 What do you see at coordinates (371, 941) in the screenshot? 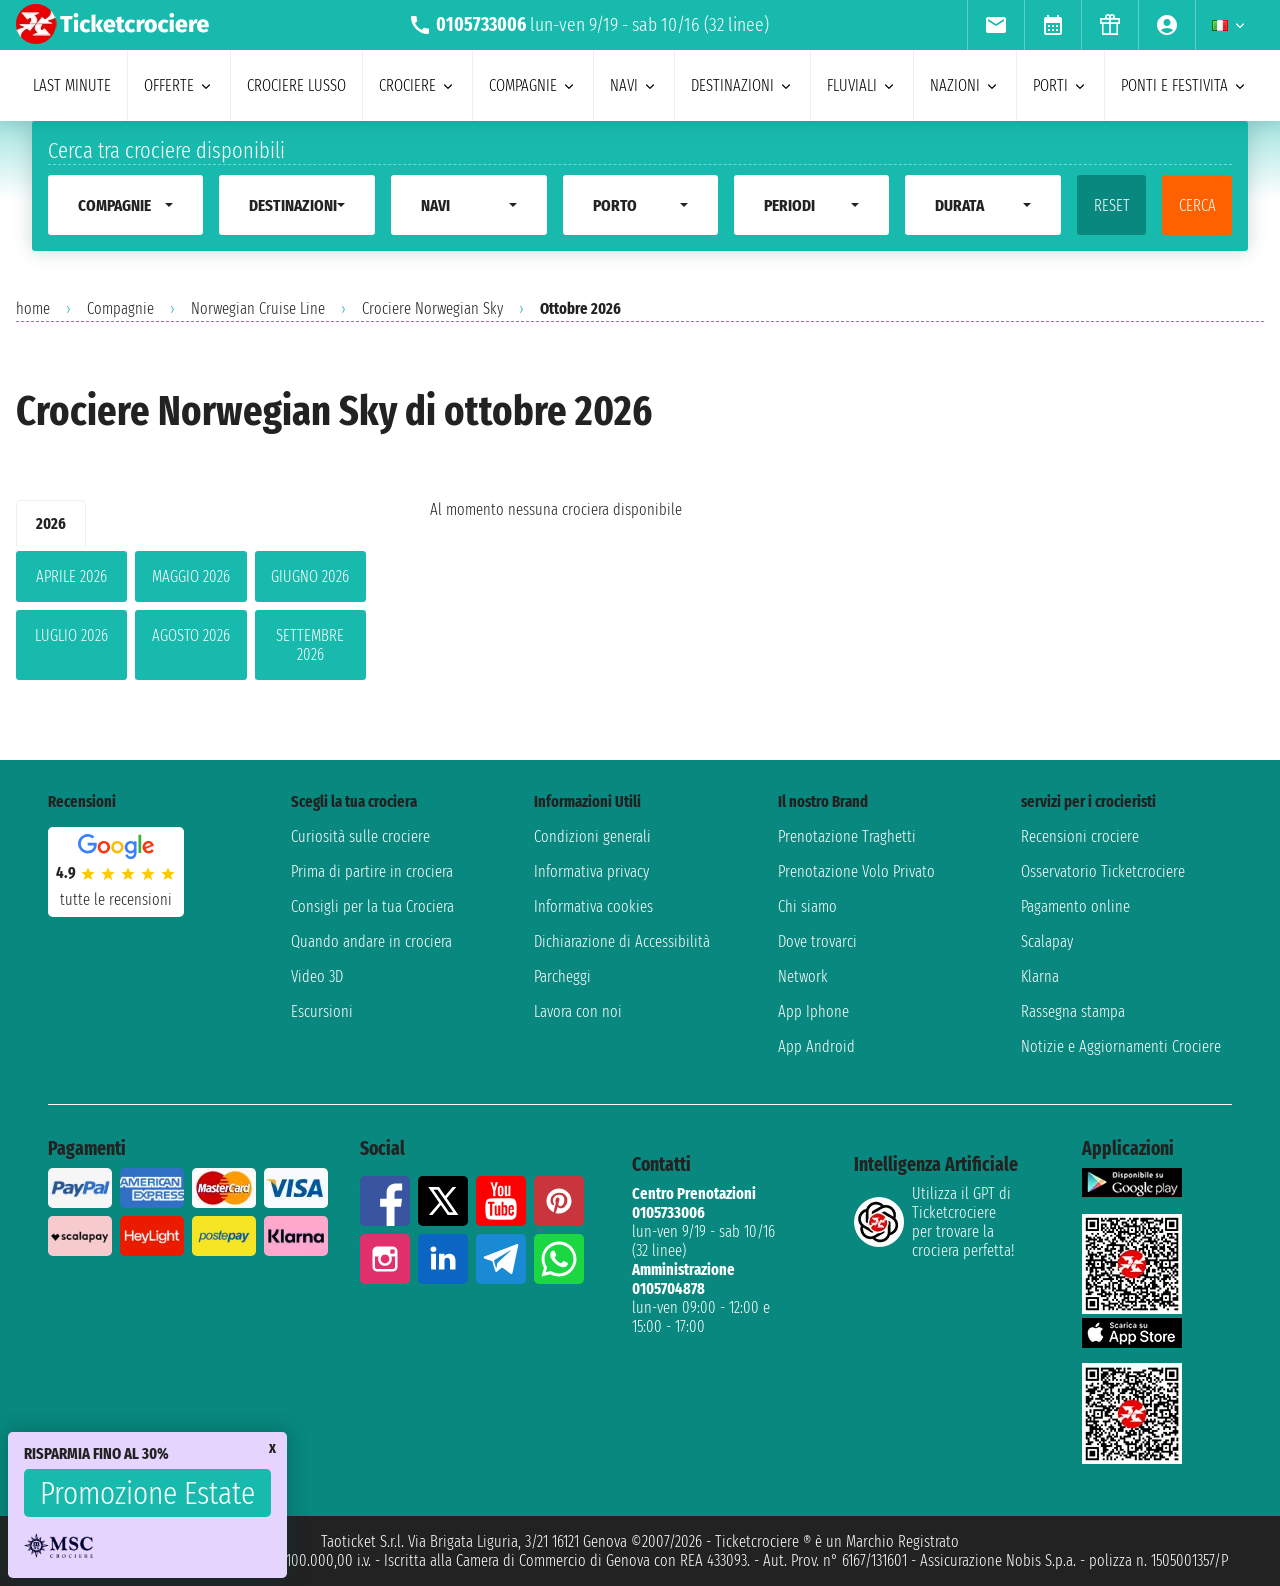
I see `Quando andare in crociera` at bounding box center [371, 941].